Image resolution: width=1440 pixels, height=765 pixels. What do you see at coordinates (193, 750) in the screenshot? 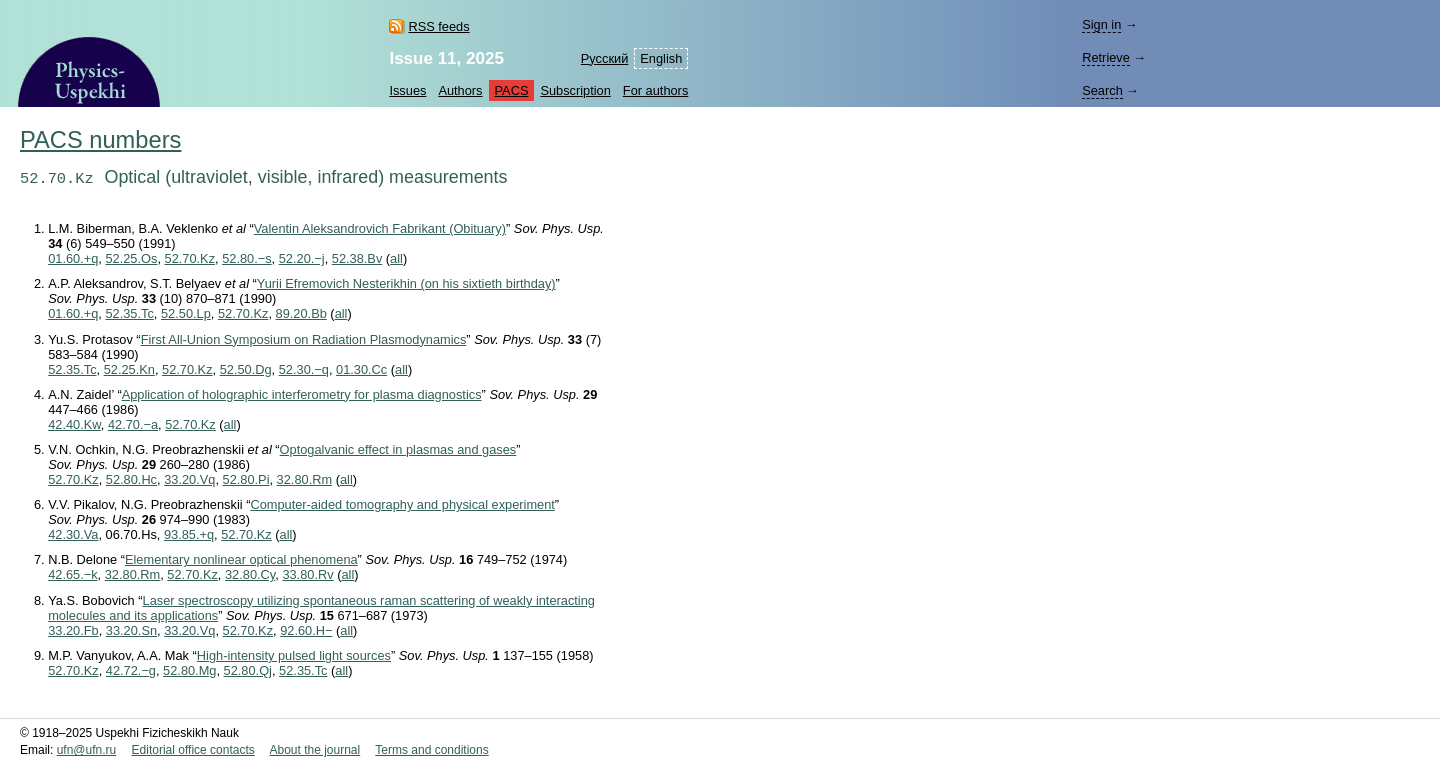
I see `Editorial office contacts` at bounding box center [193, 750].